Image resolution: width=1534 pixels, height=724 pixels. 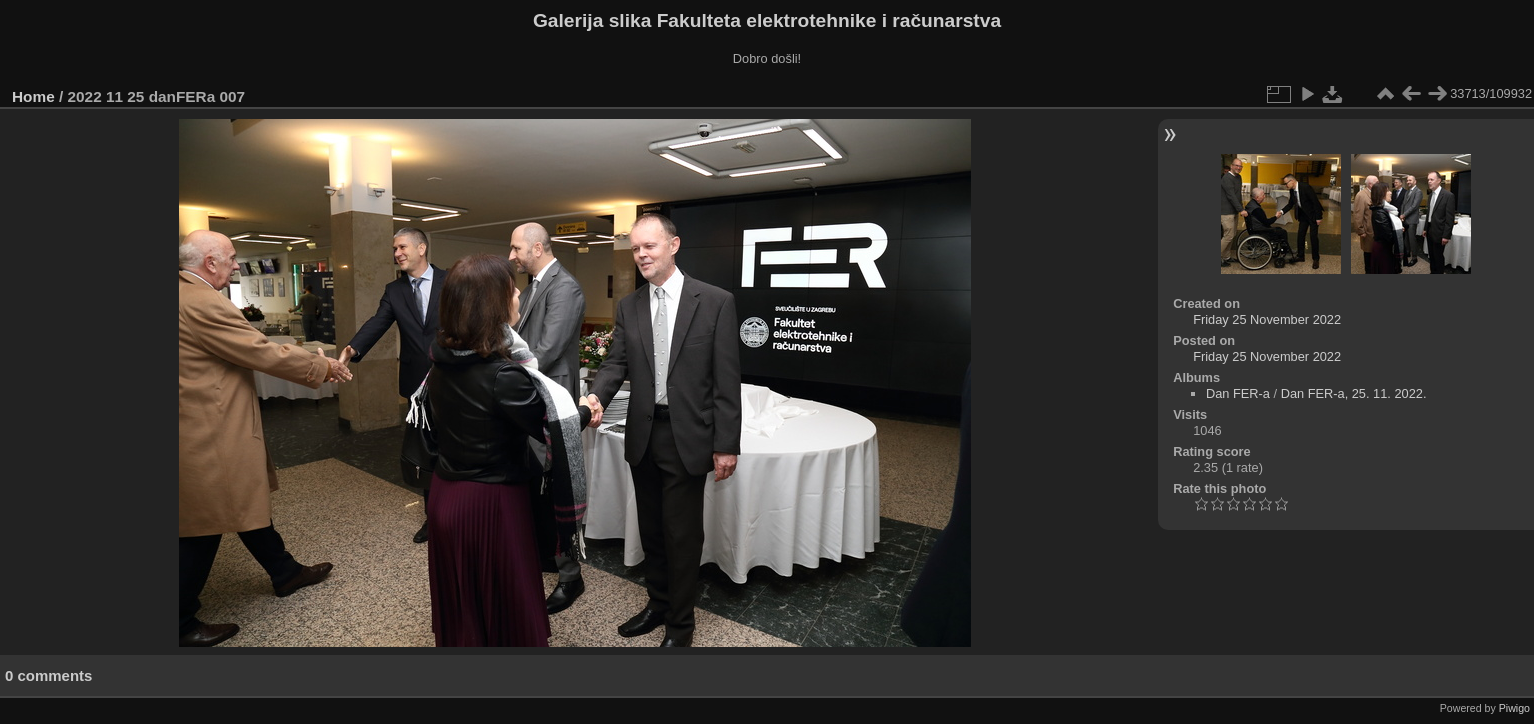 What do you see at coordinates (33, 96) in the screenshot?
I see `Home` at bounding box center [33, 96].